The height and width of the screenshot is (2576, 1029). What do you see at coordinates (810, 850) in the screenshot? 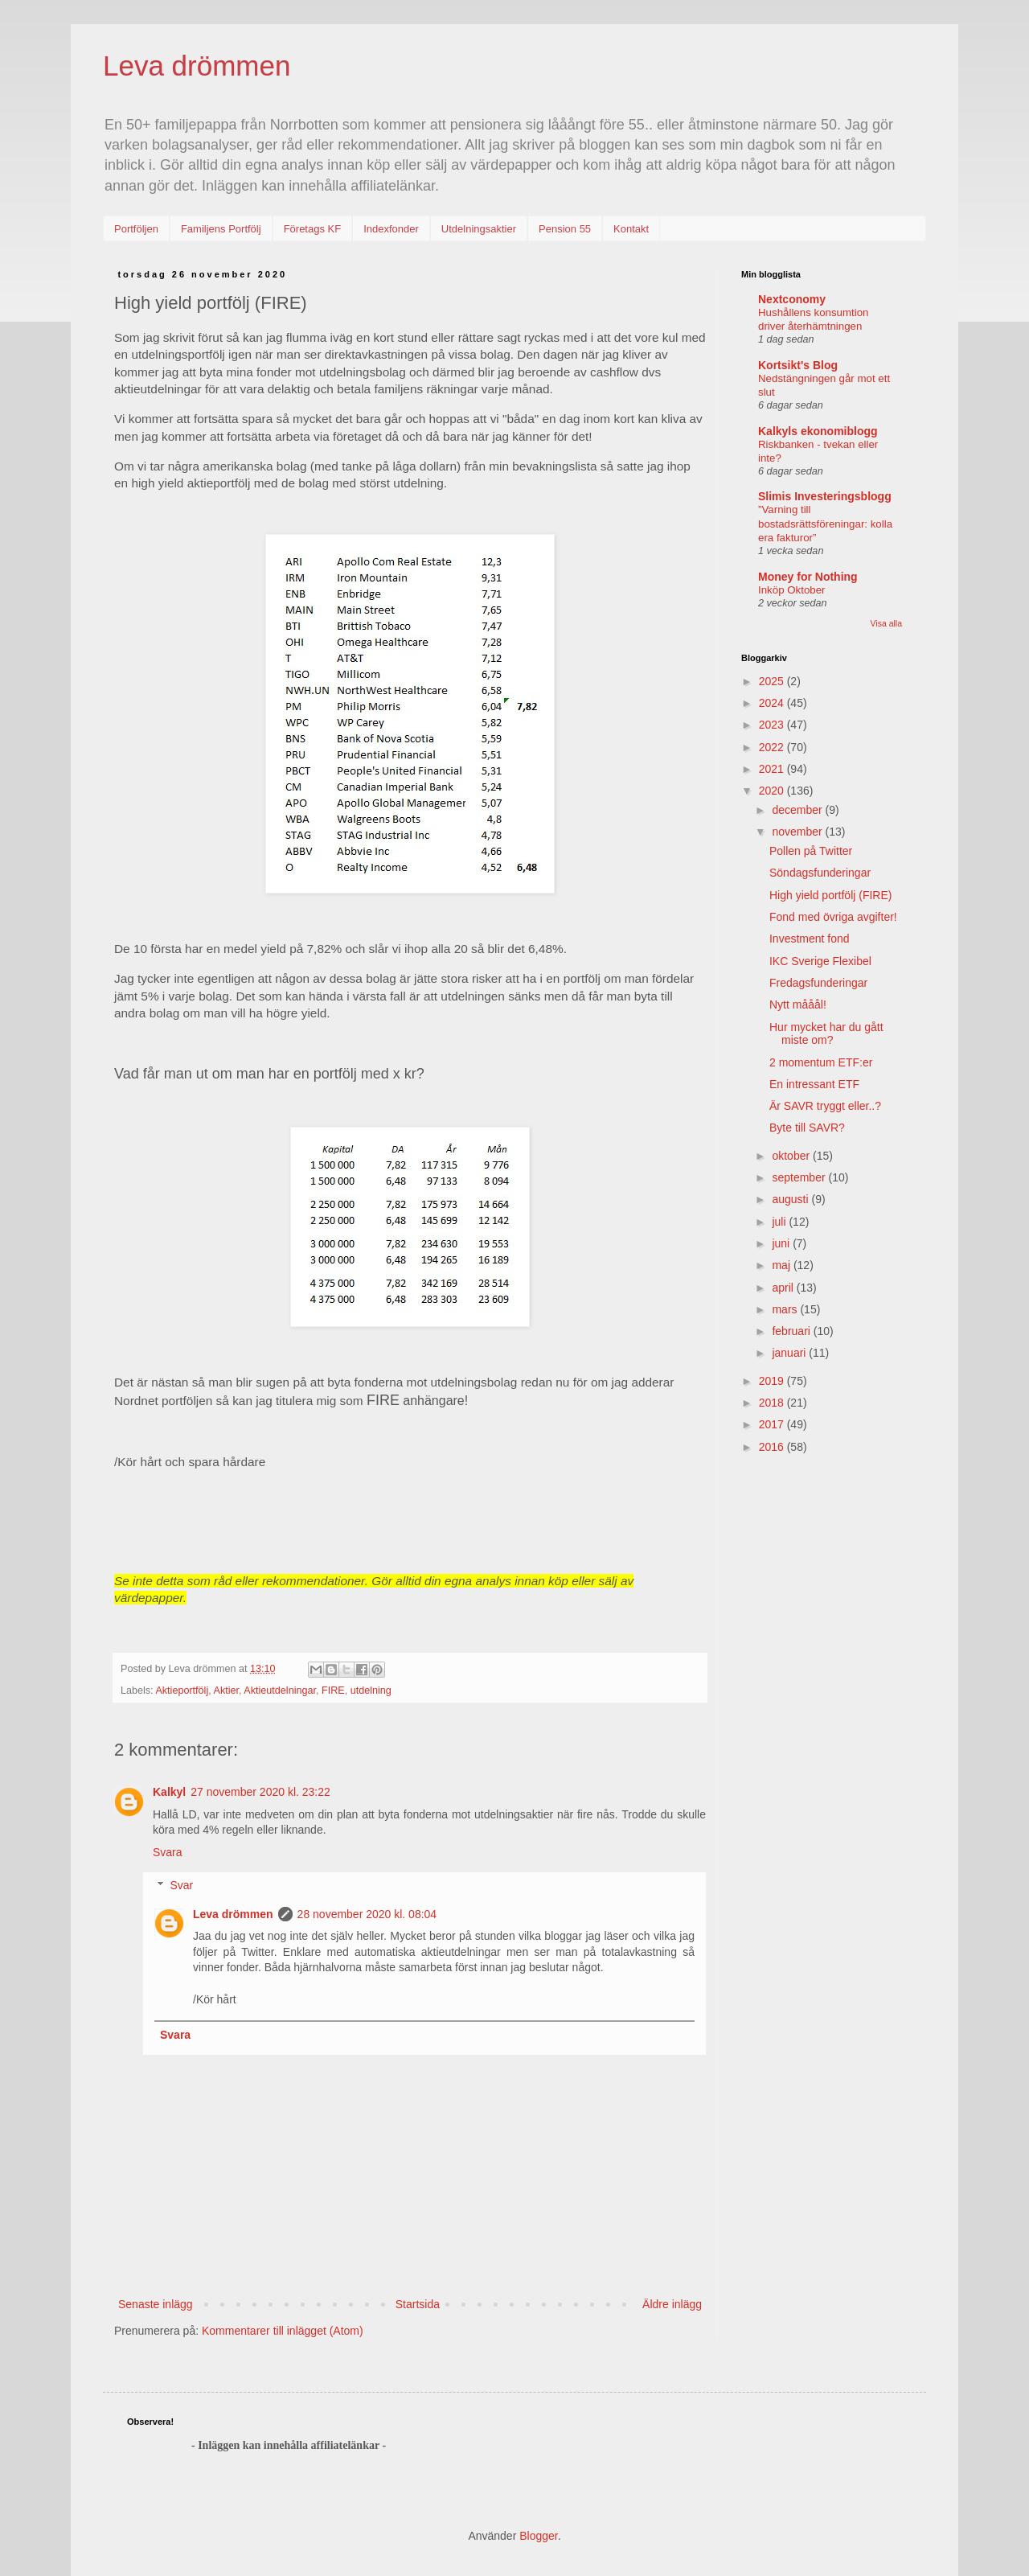
I see `Pollen på Twitter` at bounding box center [810, 850].